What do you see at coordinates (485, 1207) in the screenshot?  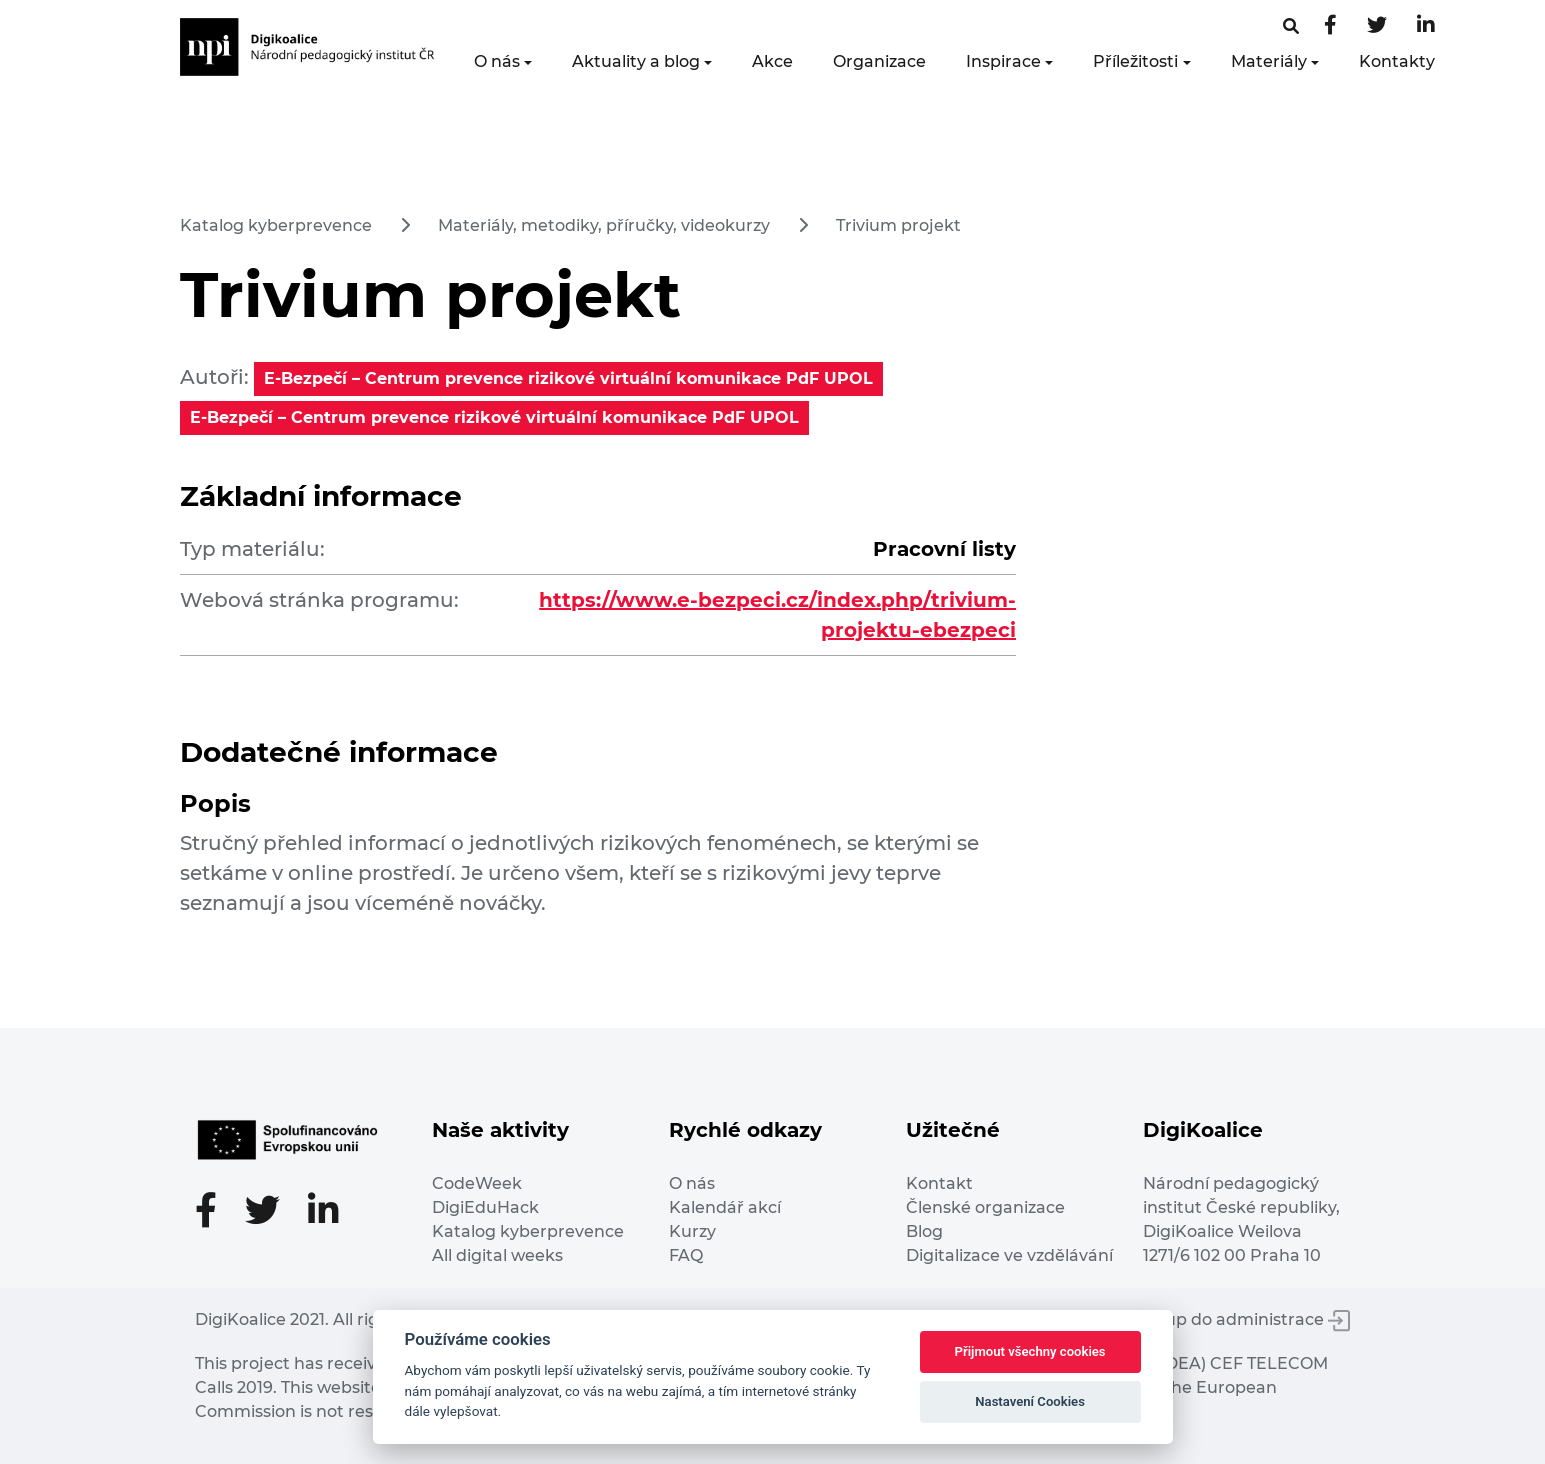 I see `DigiEduHack` at bounding box center [485, 1207].